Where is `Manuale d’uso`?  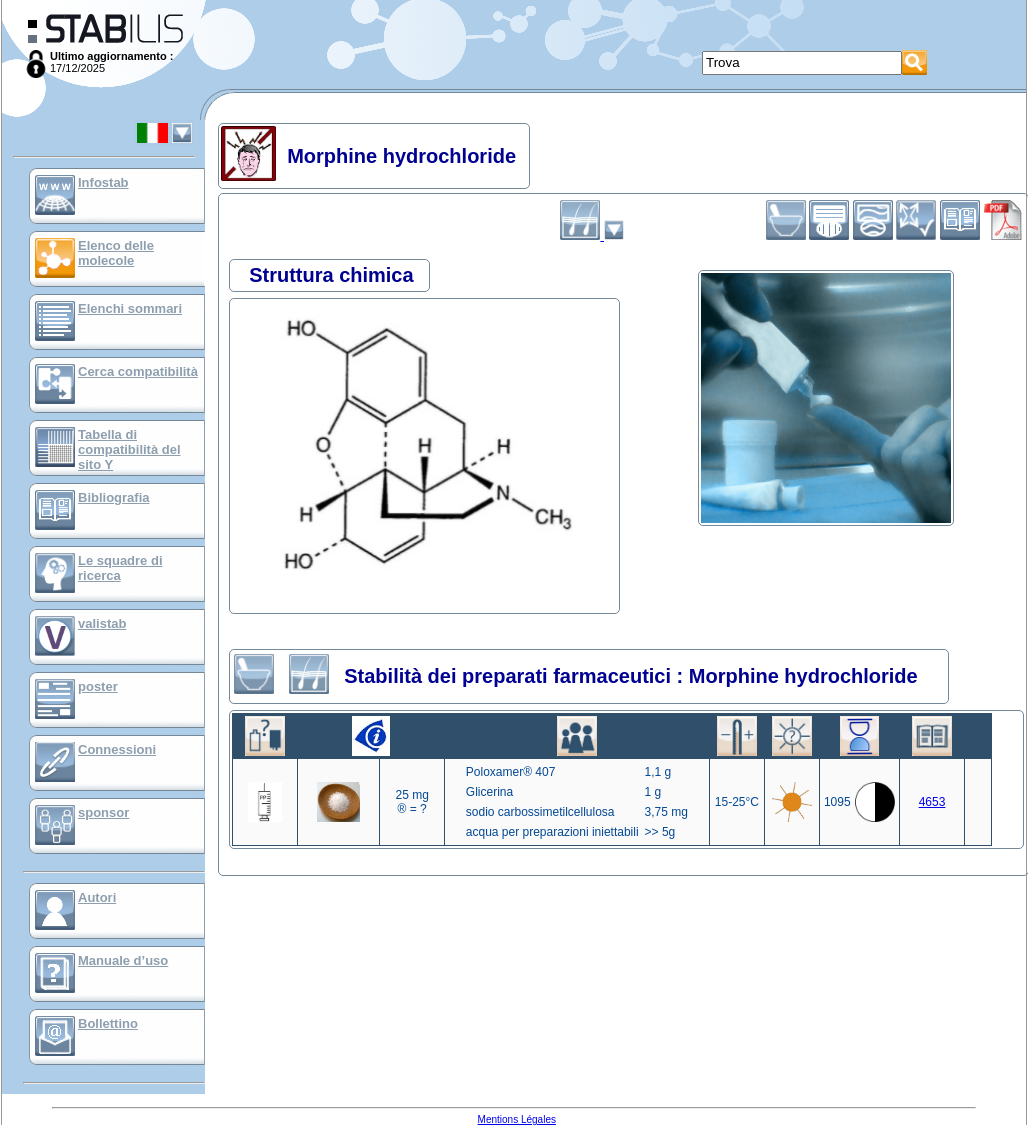 Manuale d’uso is located at coordinates (123, 960).